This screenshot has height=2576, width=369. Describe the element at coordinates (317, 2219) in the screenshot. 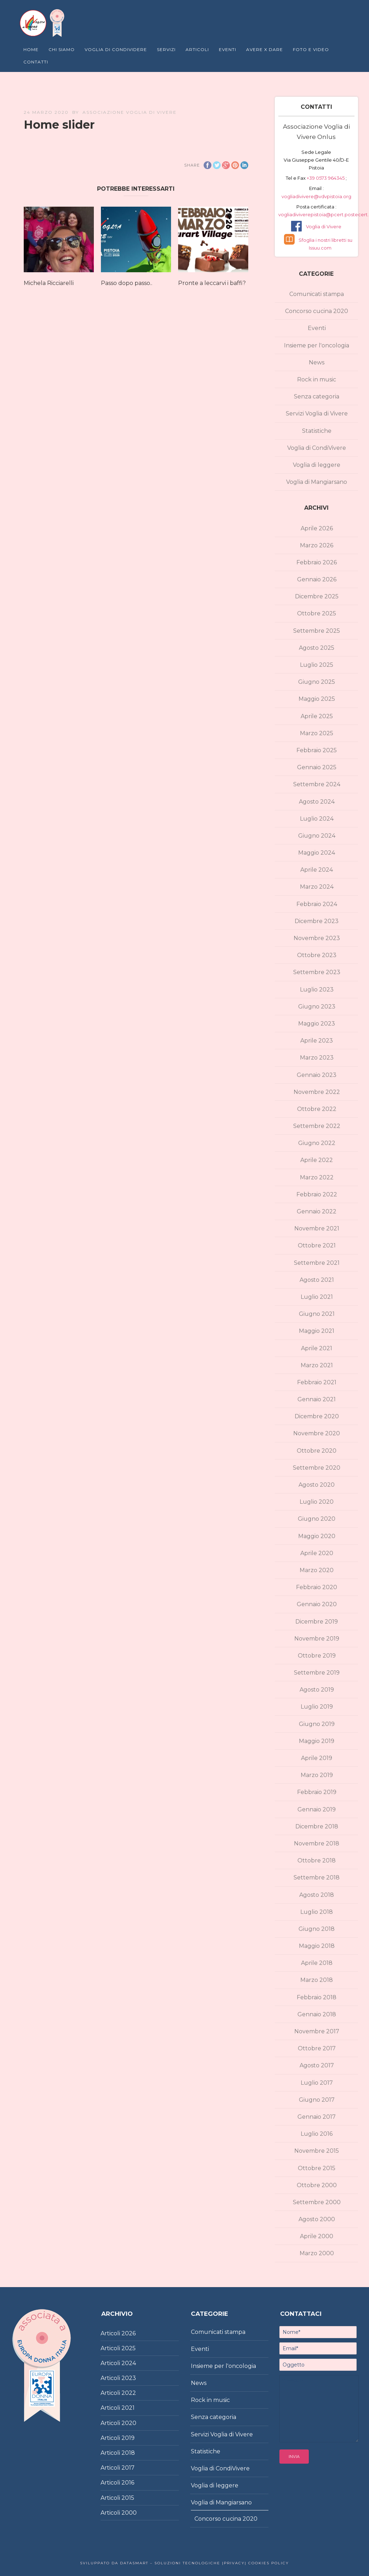

I see `Agosto 2000` at that location.